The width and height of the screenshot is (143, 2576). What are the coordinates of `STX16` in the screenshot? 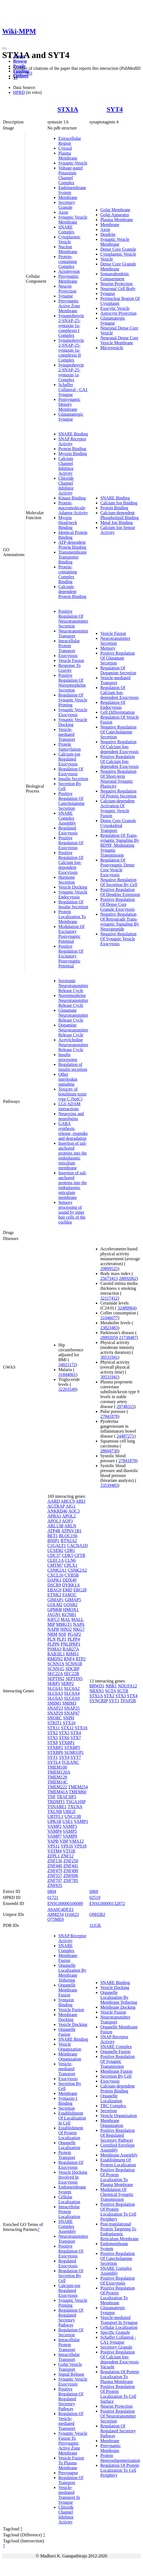 It's located at (81, 1727).